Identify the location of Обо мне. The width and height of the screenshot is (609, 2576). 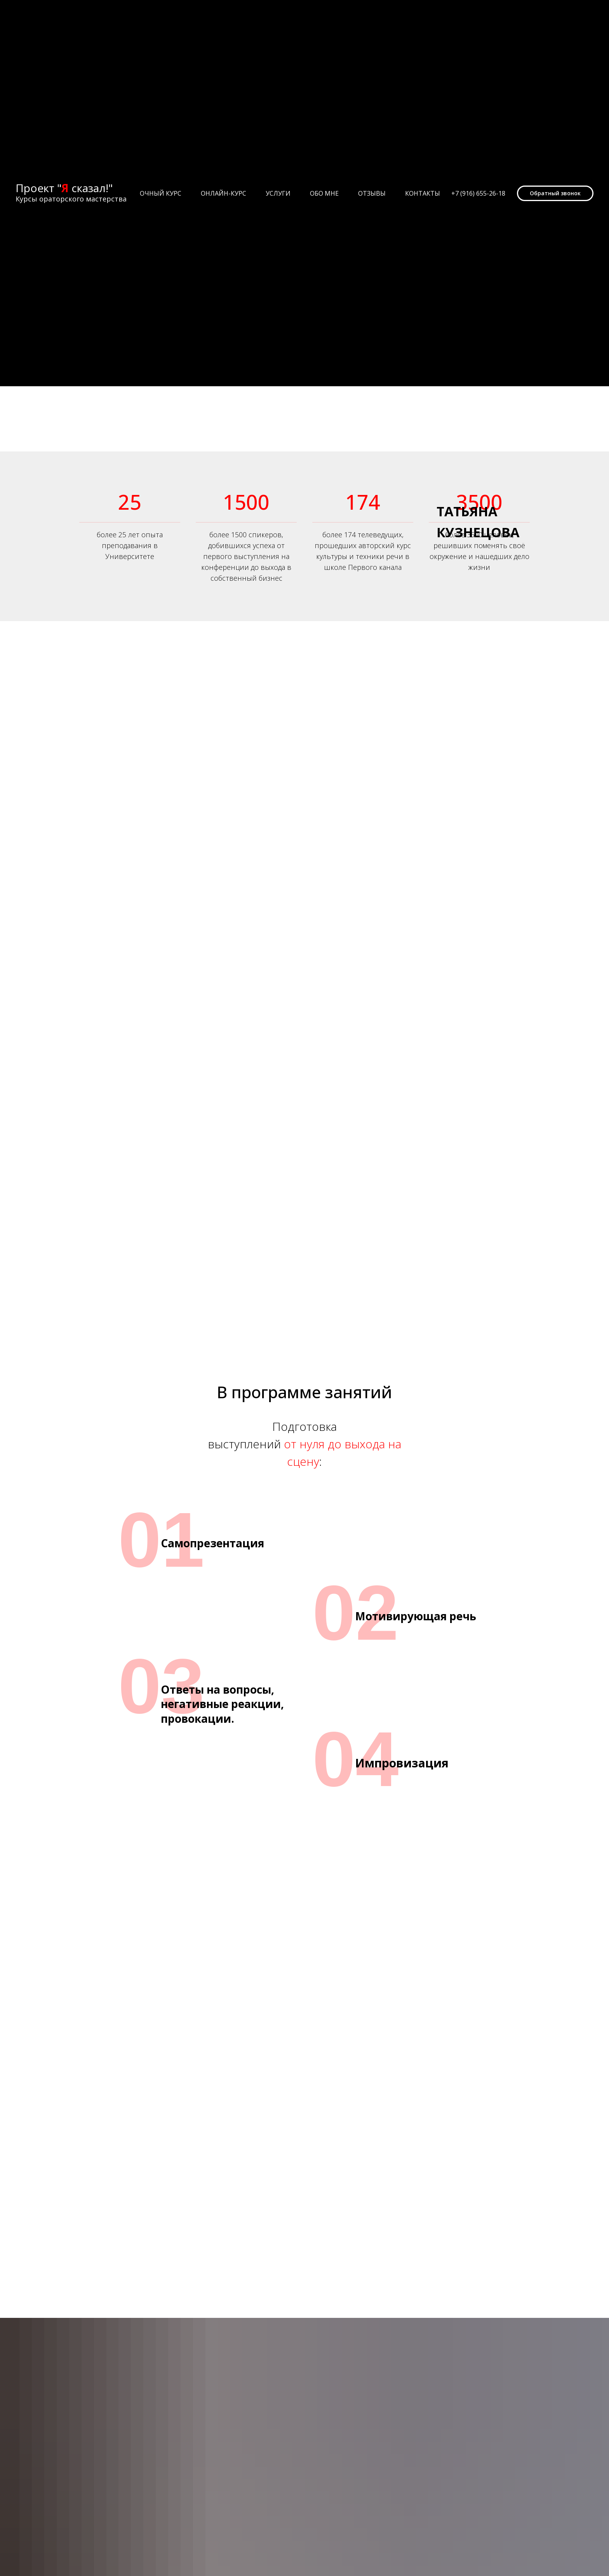
(324, 193).